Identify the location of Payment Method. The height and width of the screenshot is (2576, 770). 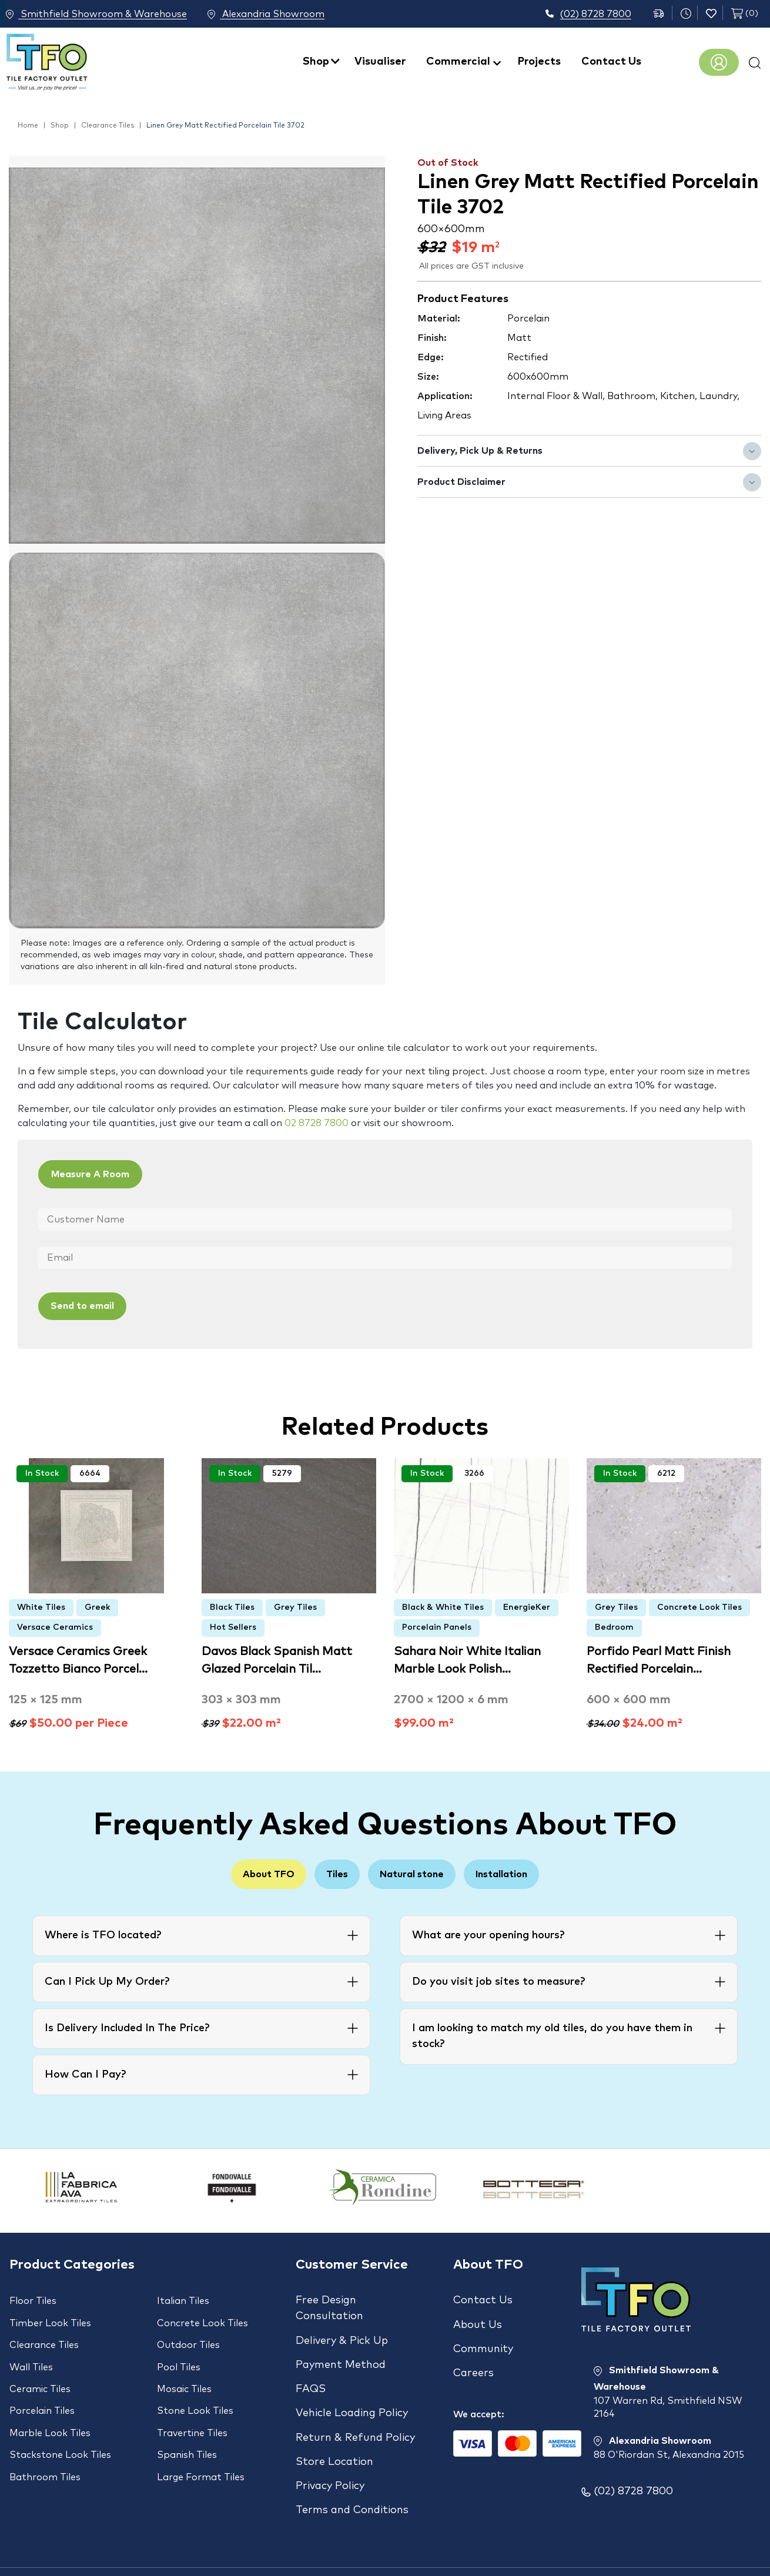
(341, 2352).